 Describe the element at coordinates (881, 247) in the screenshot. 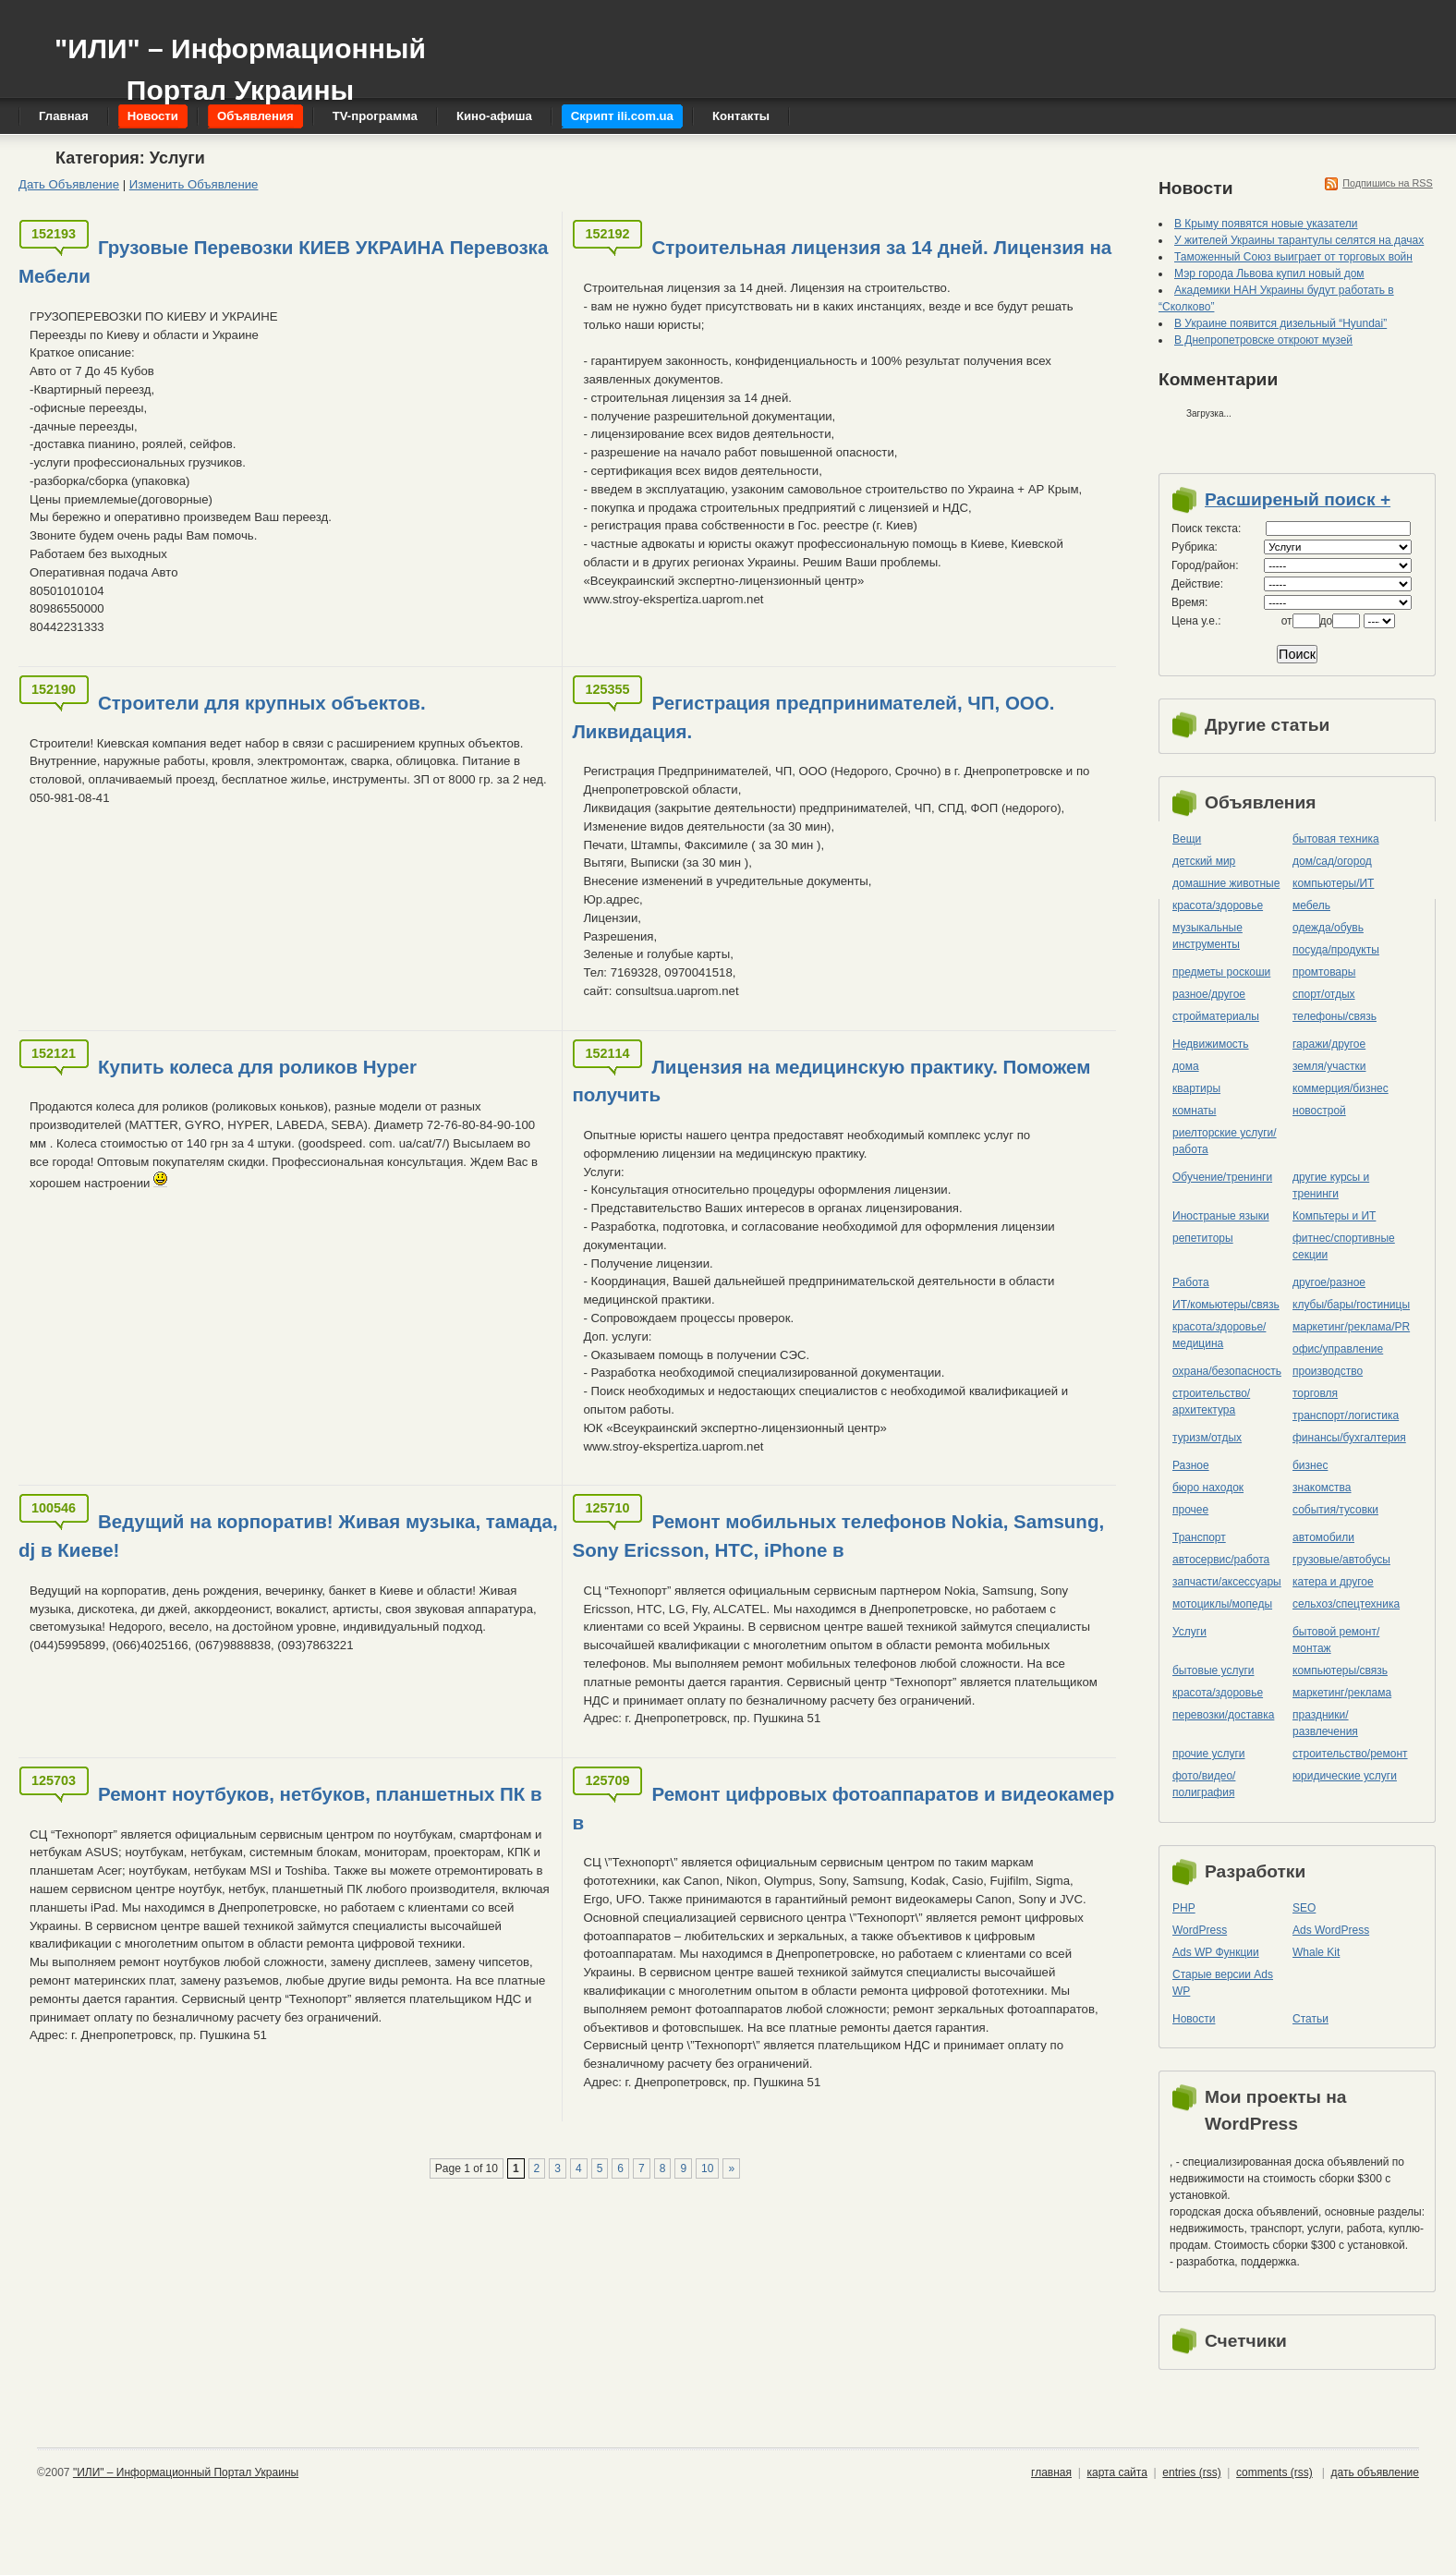

I see `Строительная лицензия за 14 дней. Лицензия на` at that location.